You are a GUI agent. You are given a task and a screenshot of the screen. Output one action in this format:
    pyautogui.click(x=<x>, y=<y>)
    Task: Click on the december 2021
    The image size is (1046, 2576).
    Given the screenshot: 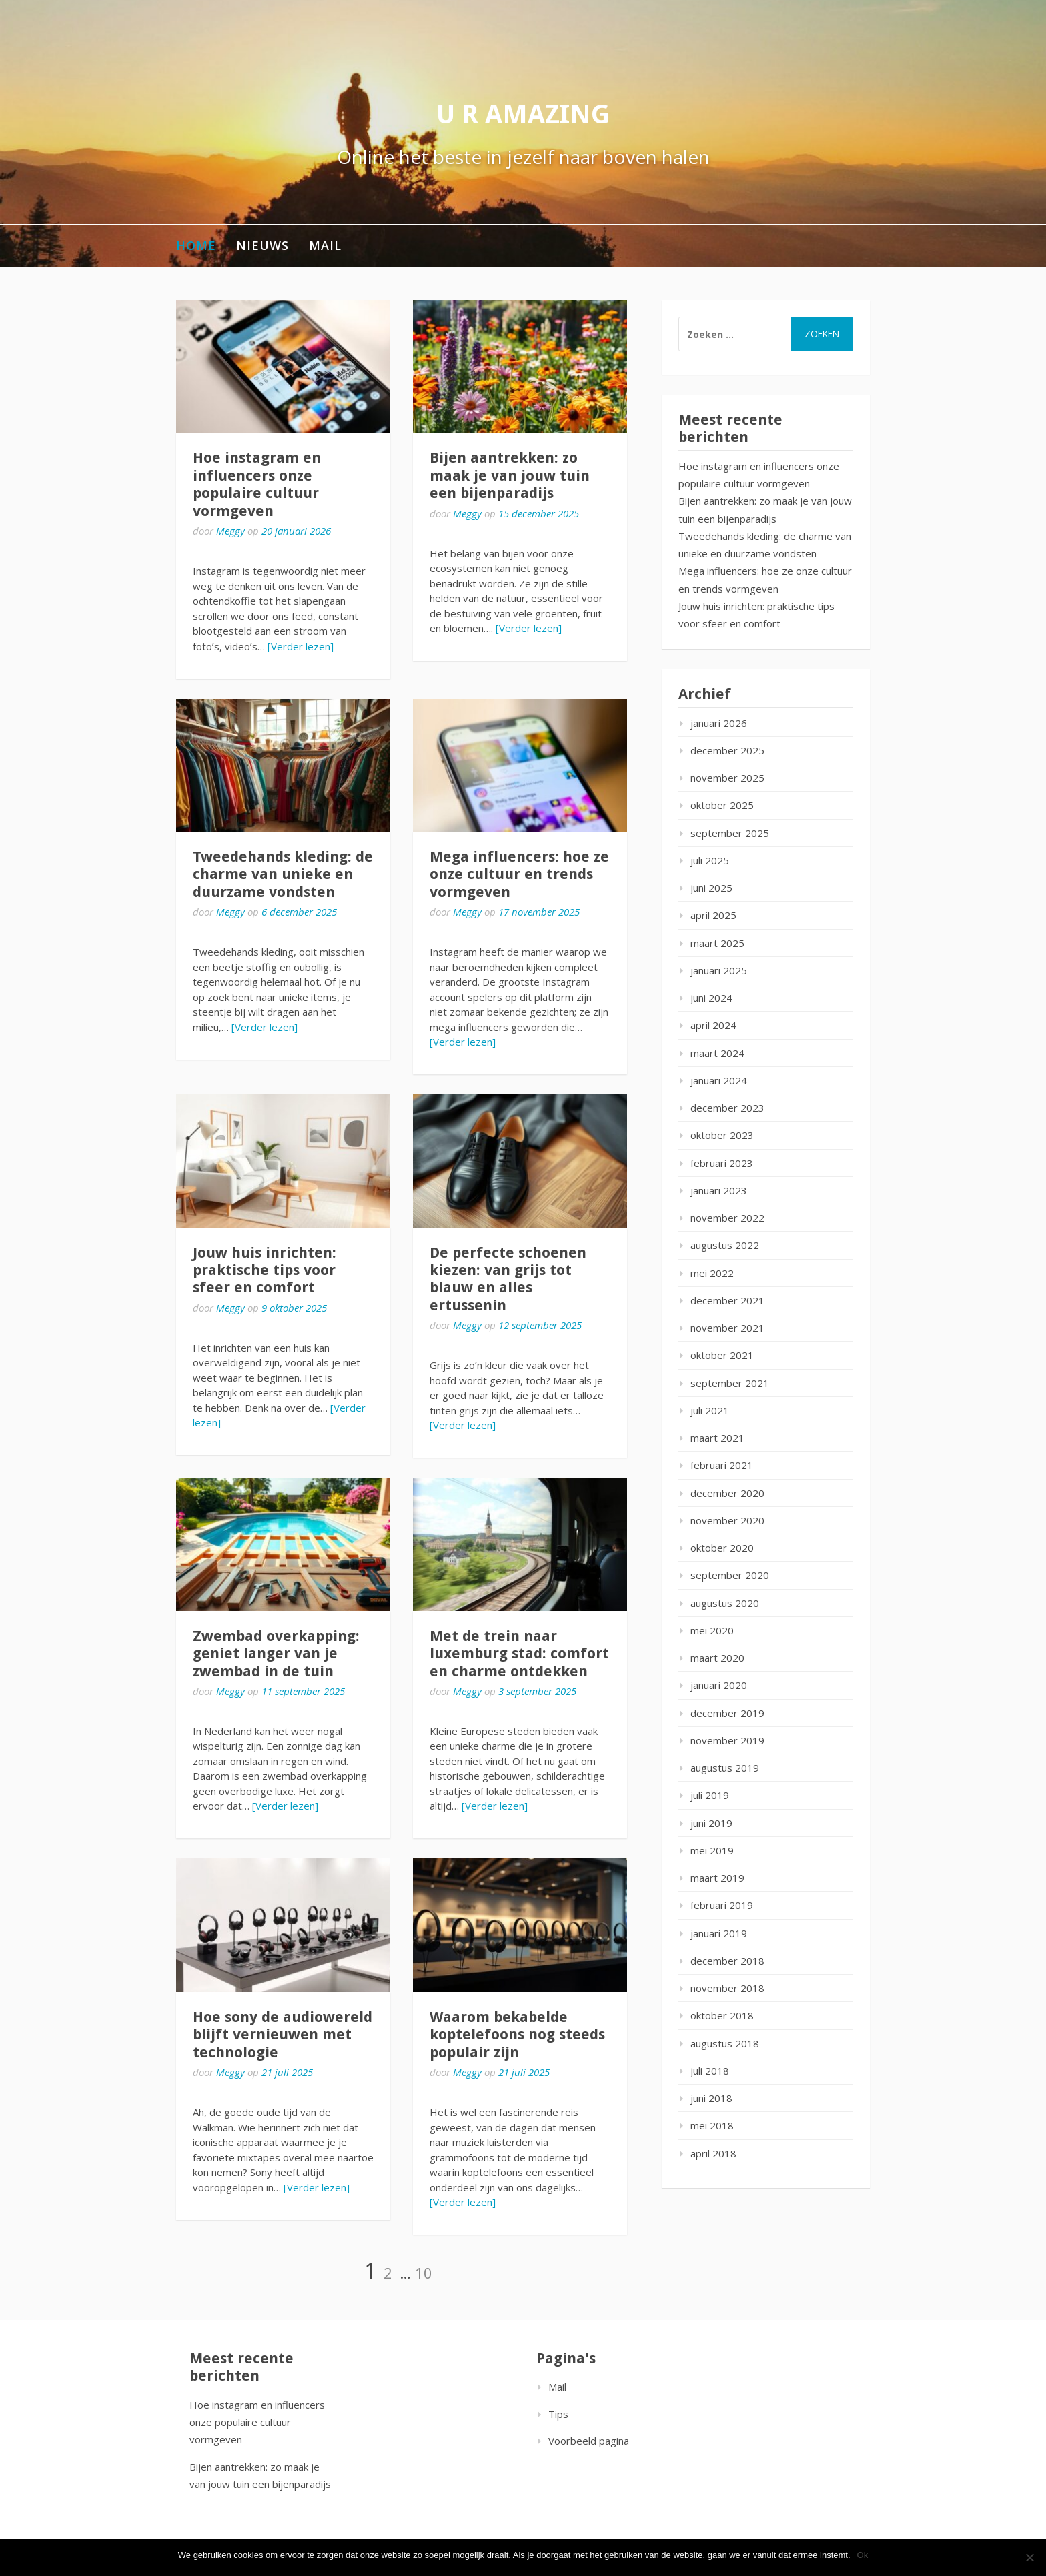 What is the action you would take?
    pyautogui.click(x=727, y=1300)
    